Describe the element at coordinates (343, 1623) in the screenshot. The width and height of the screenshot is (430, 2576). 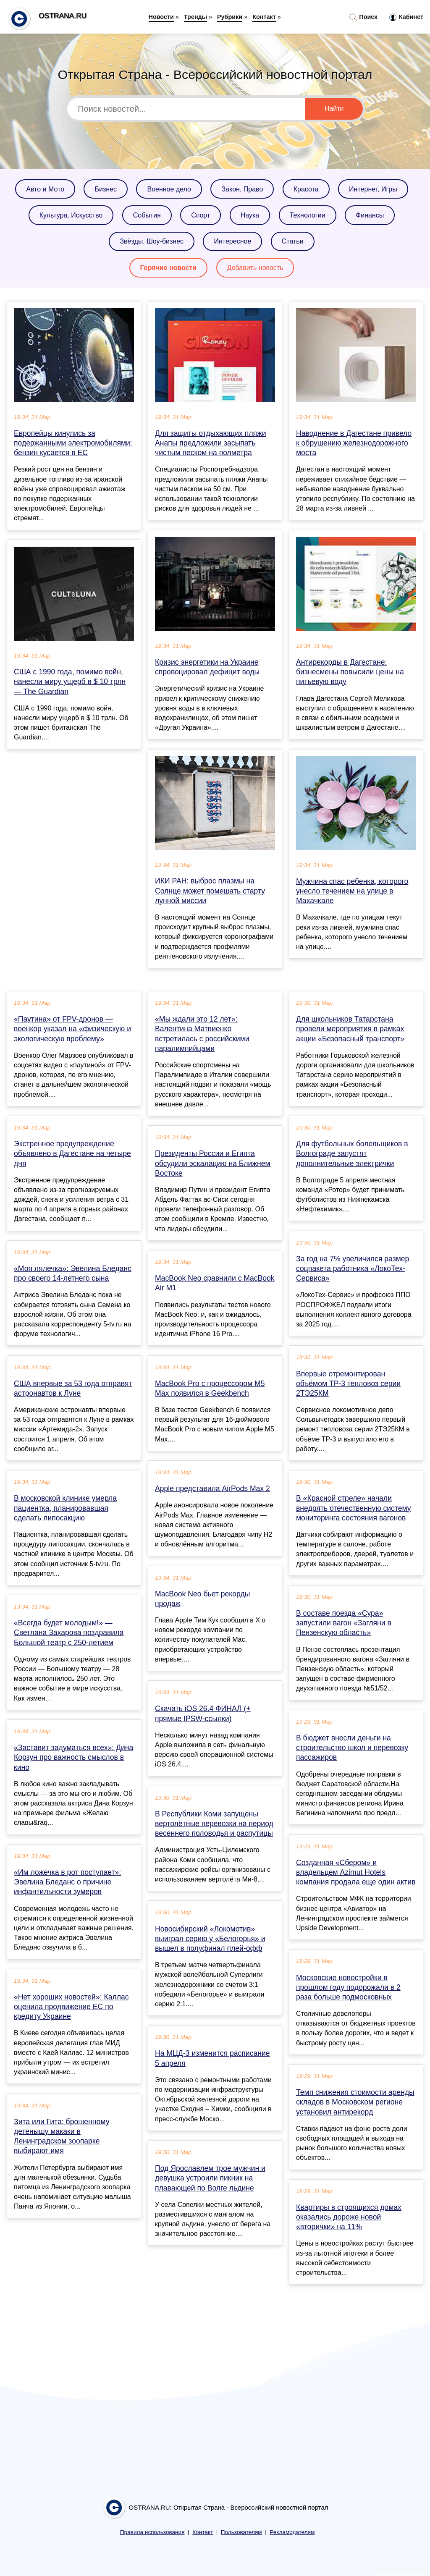
I see `В составе поезда «Сура» запустили вагон «Загляни в Пензенскую область»` at that location.